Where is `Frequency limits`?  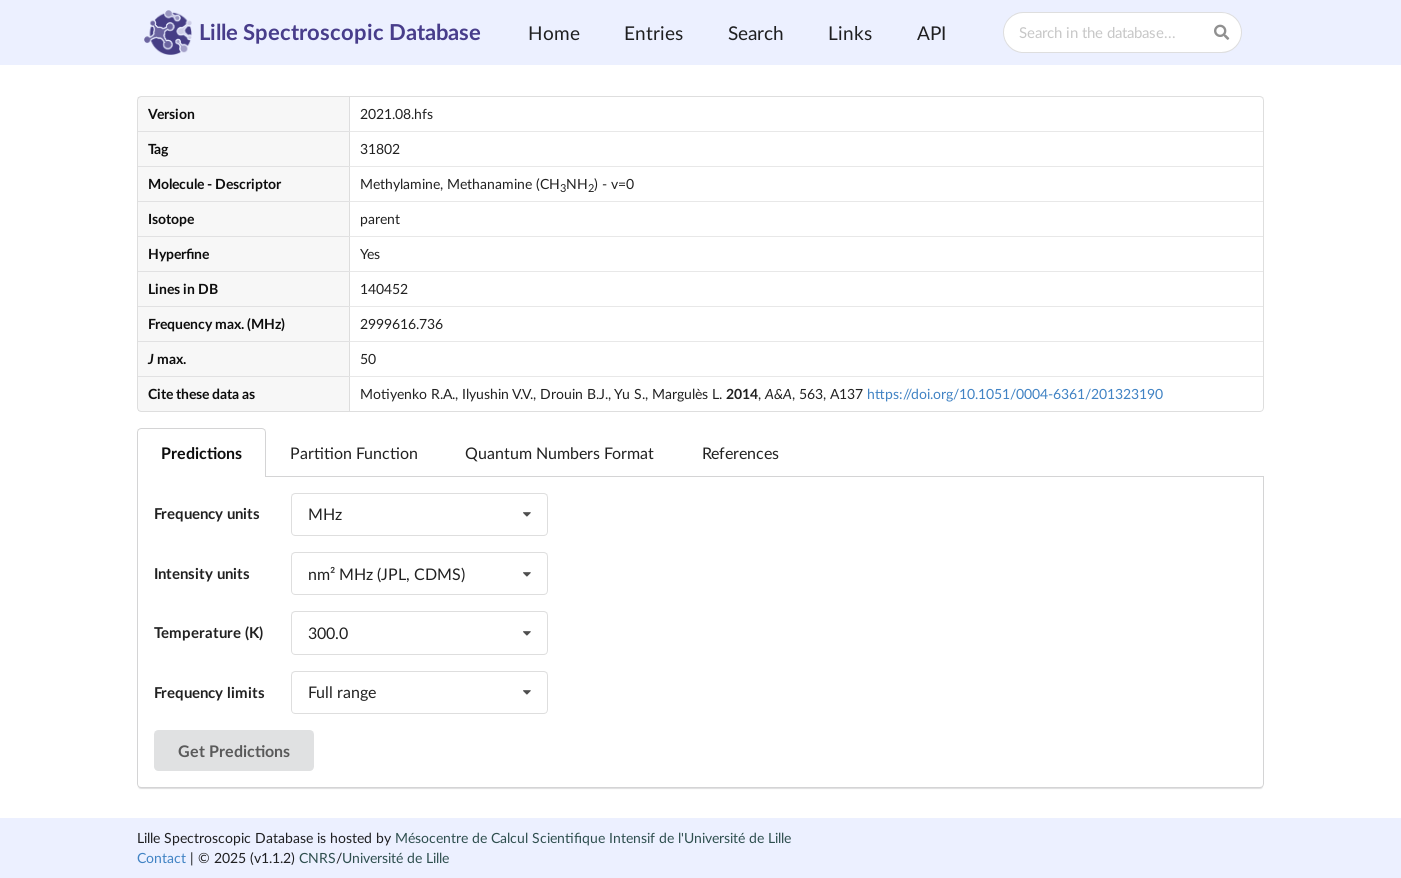 Frequency limits is located at coordinates (209, 692).